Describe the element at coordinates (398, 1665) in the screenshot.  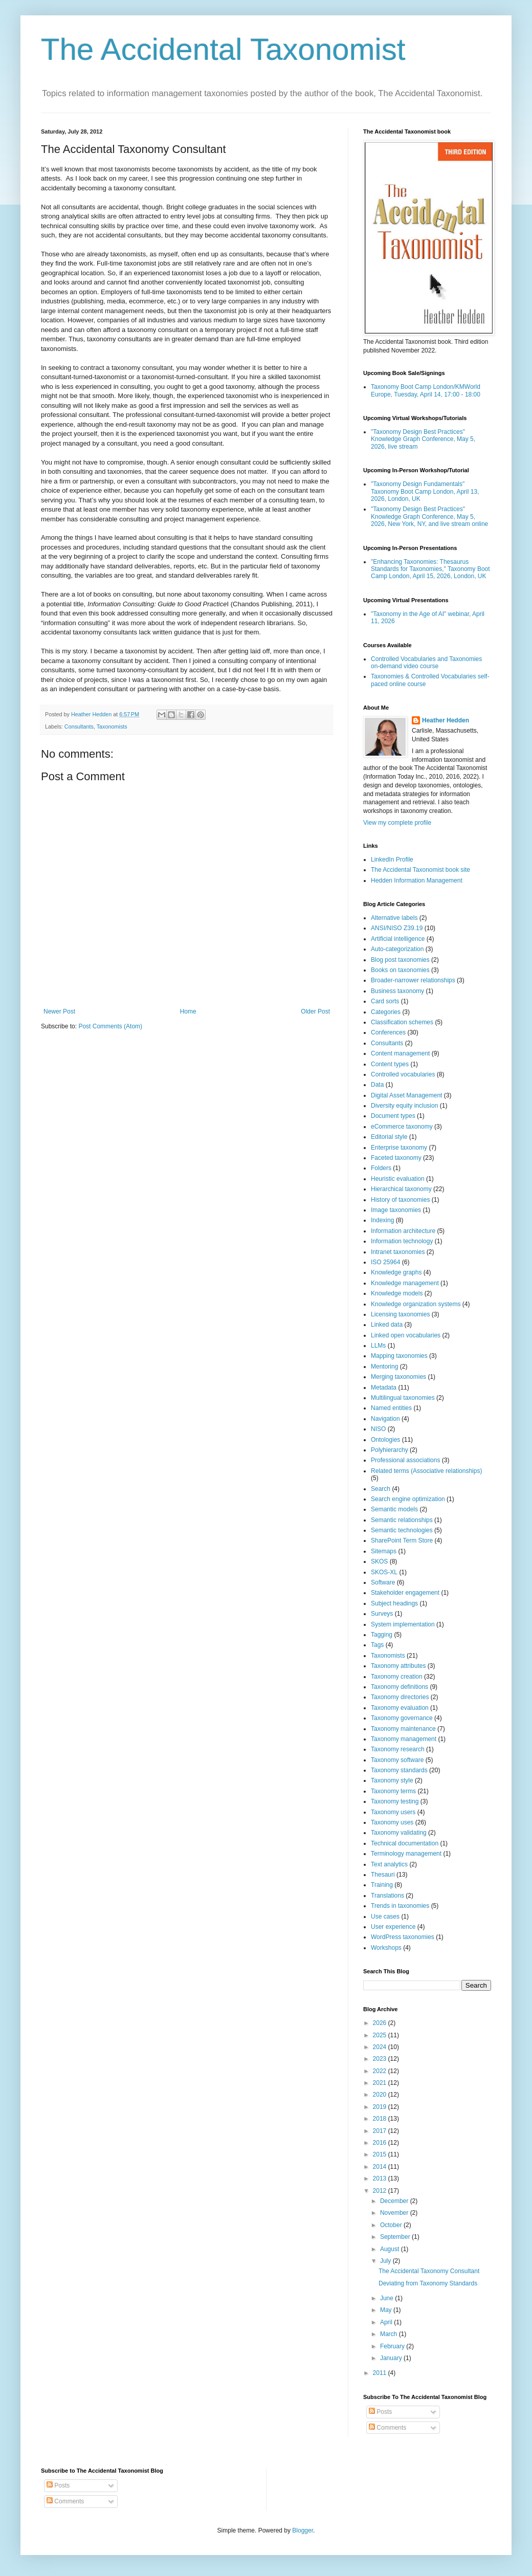
I see `Taxonomy attributes` at that location.